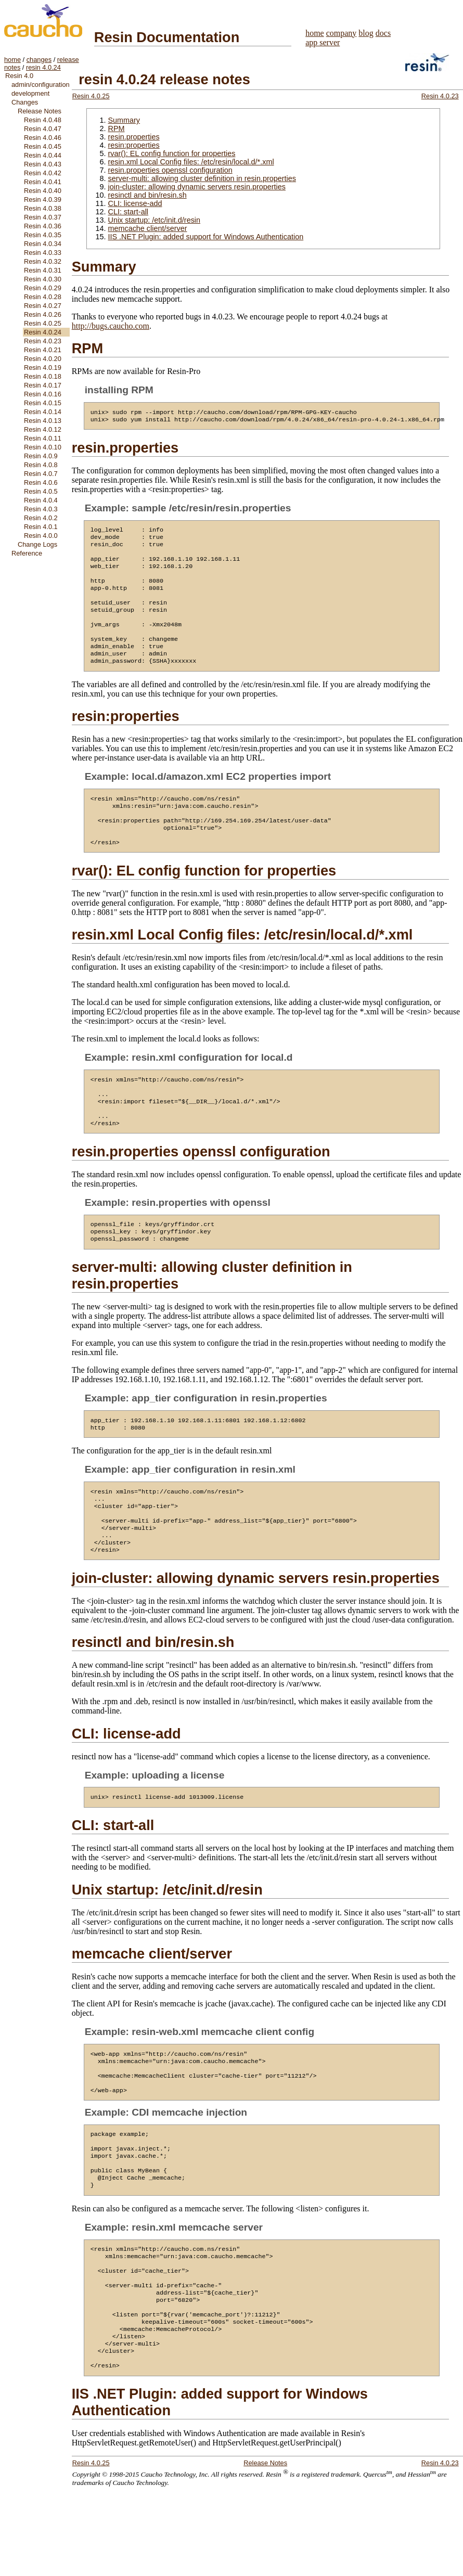  What do you see at coordinates (42, 438) in the screenshot?
I see `Resin 4.0.11` at bounding box center [42, 438].